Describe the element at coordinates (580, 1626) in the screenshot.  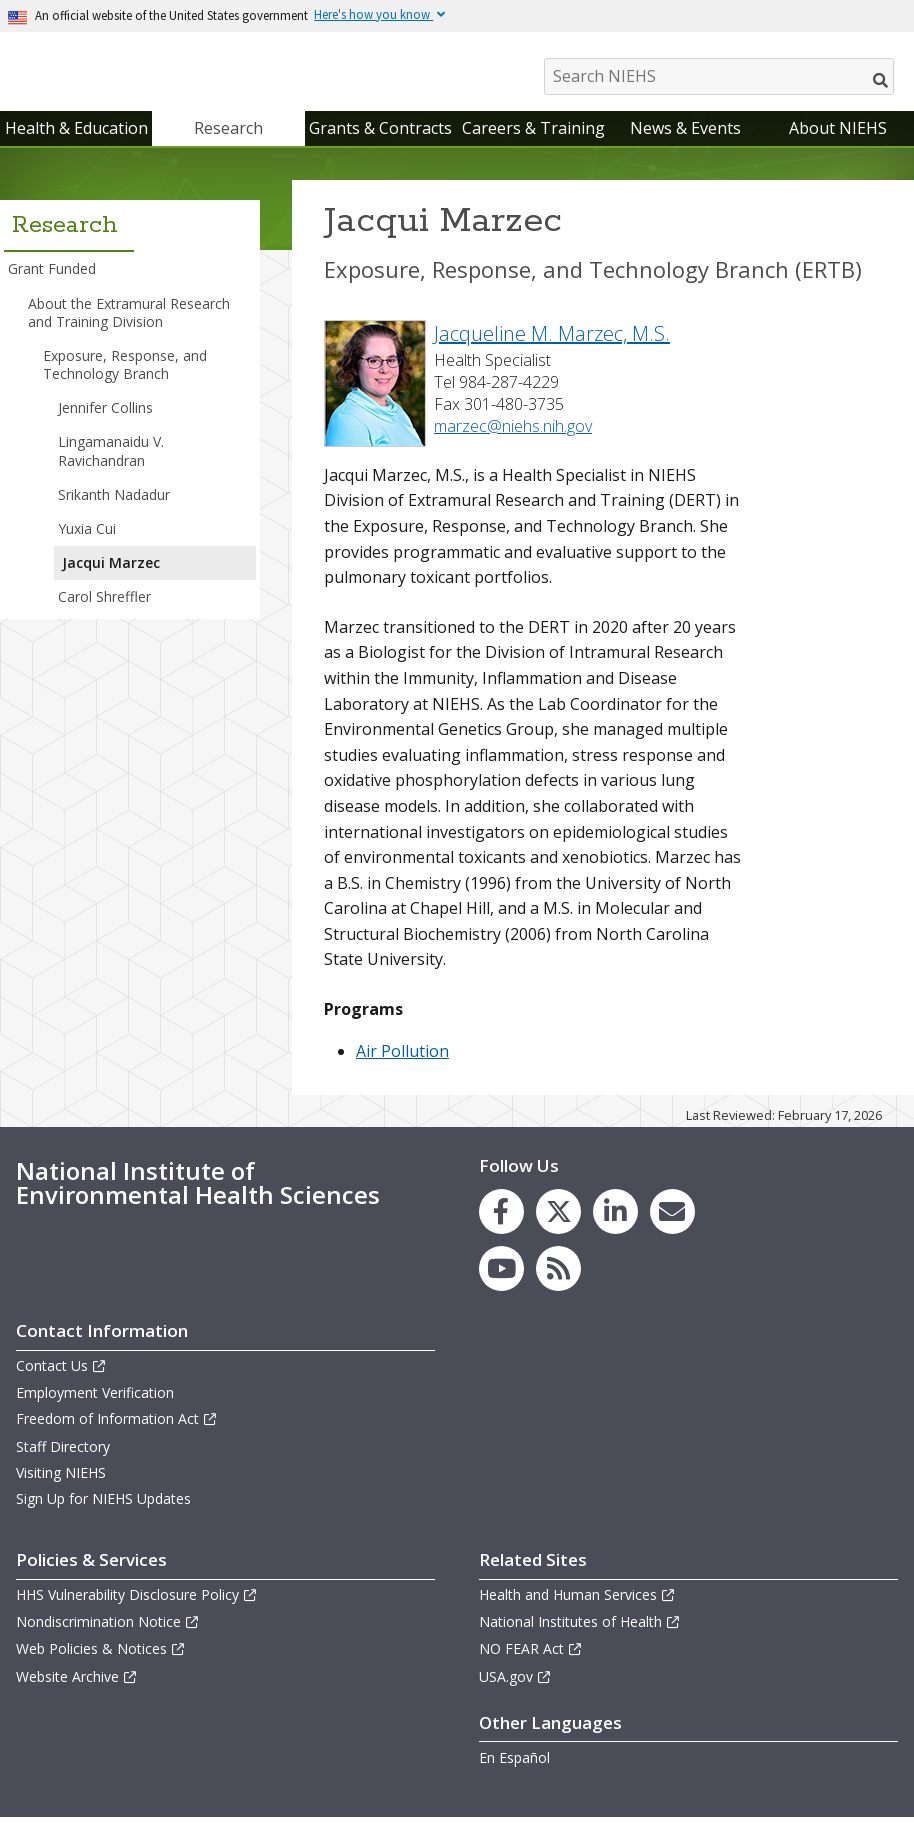
I see `National Institutes of Health` at that location.